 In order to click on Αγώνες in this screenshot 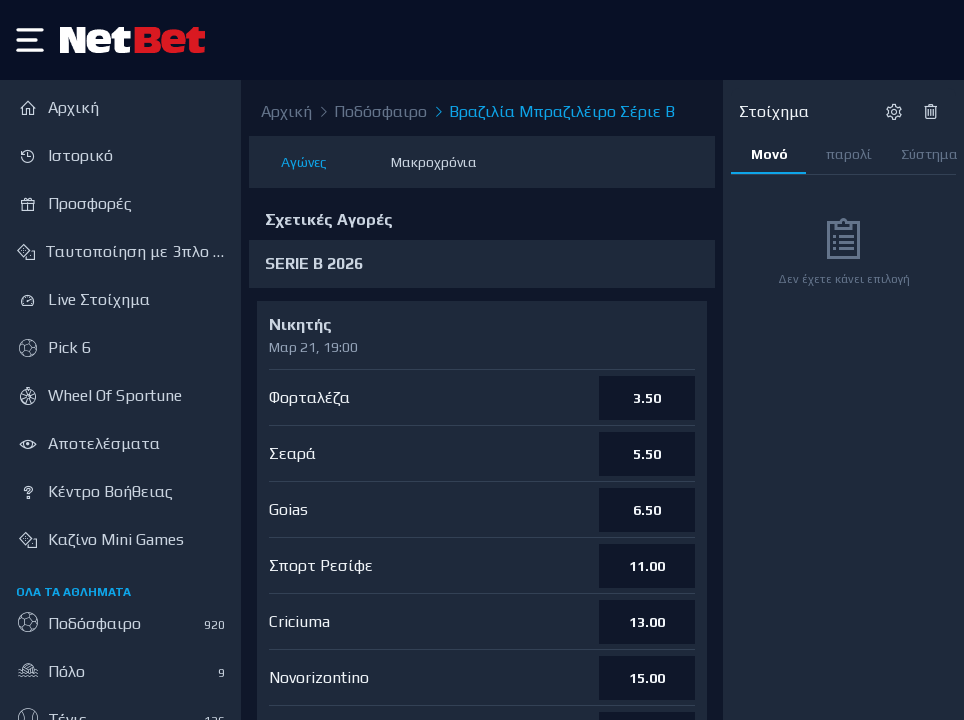, I will do `click(304, 162)`.